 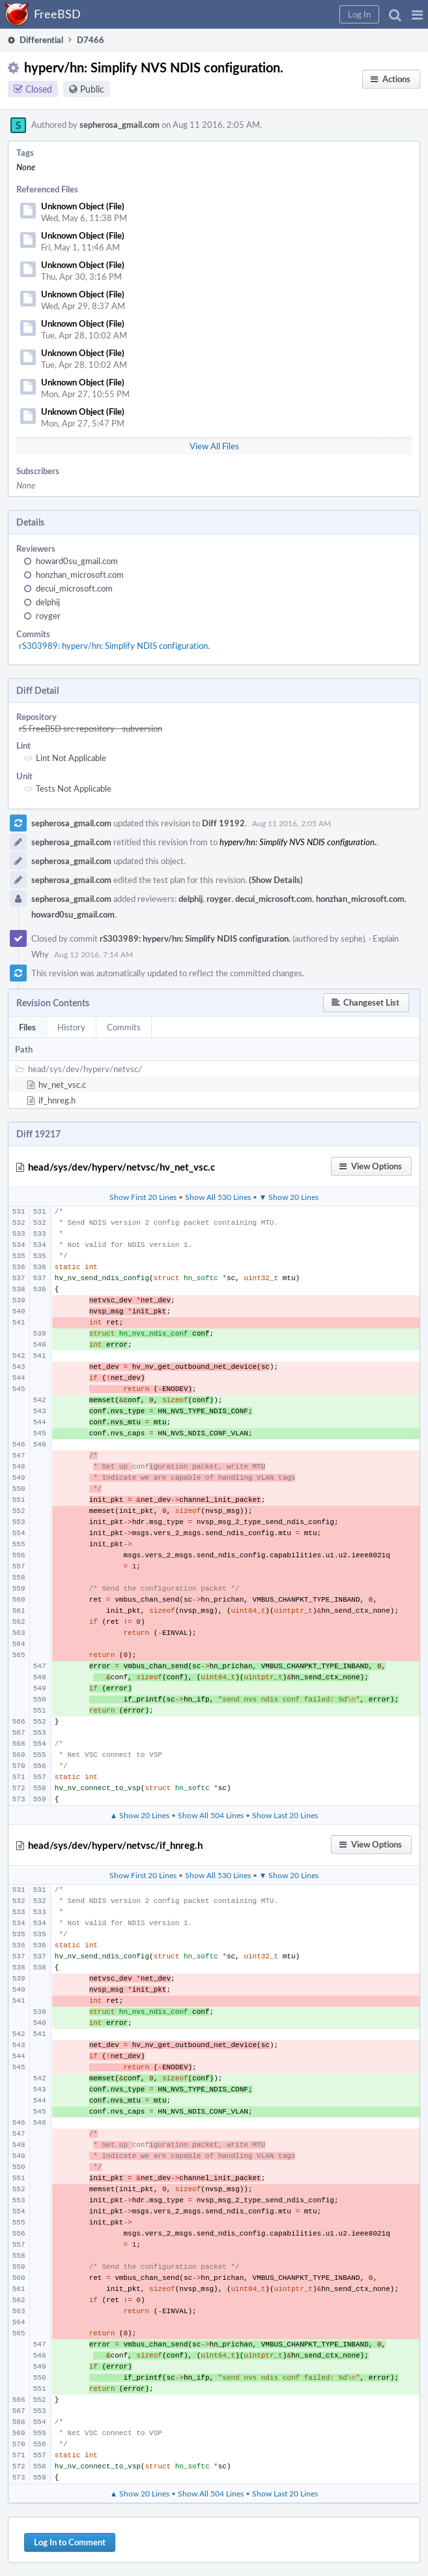 What do you see at coordinates (92, 89) in the screenshot?
I see `Public` at bounding box center [92, 89].